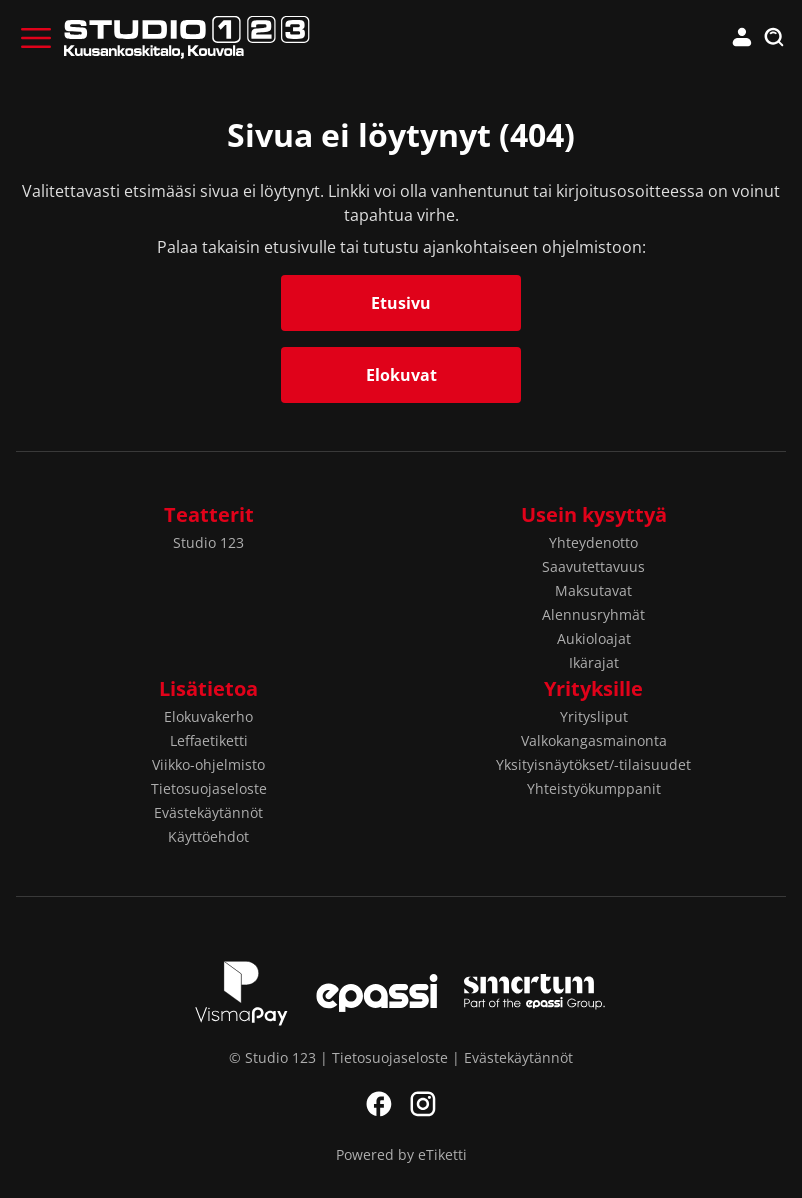 The width and height of the screenshot is (802, 1198). What do you see at coordinates (208, 542) in the screenshot?
I see `Studio 123` at bounding box center [208, 542].